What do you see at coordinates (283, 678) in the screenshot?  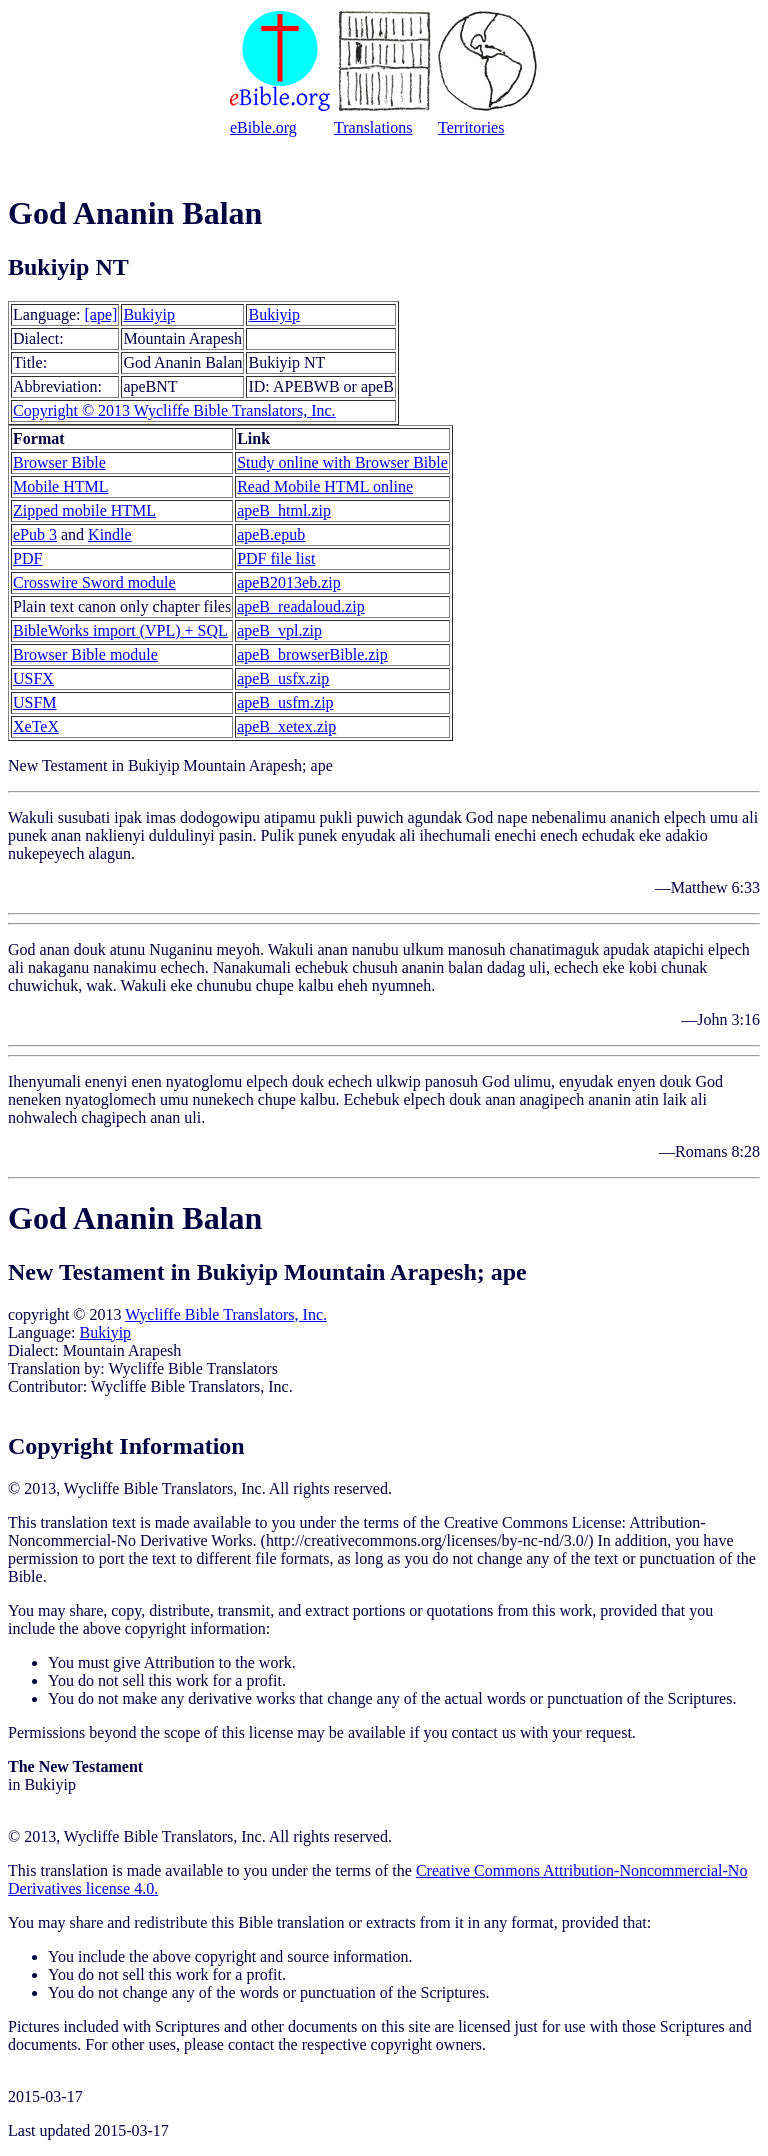 I see `apeB_usfx.zip` at bounding box center [283, 678].